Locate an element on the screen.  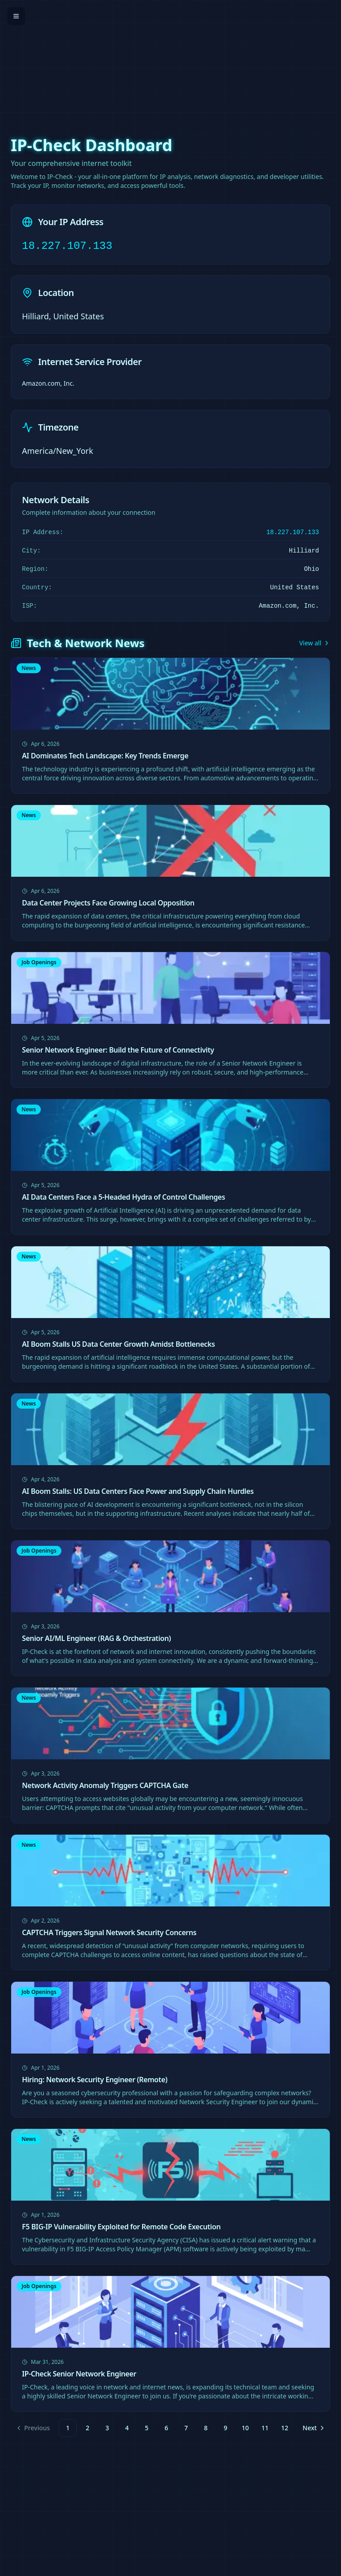
12 is located at coordinates (284, 2428).